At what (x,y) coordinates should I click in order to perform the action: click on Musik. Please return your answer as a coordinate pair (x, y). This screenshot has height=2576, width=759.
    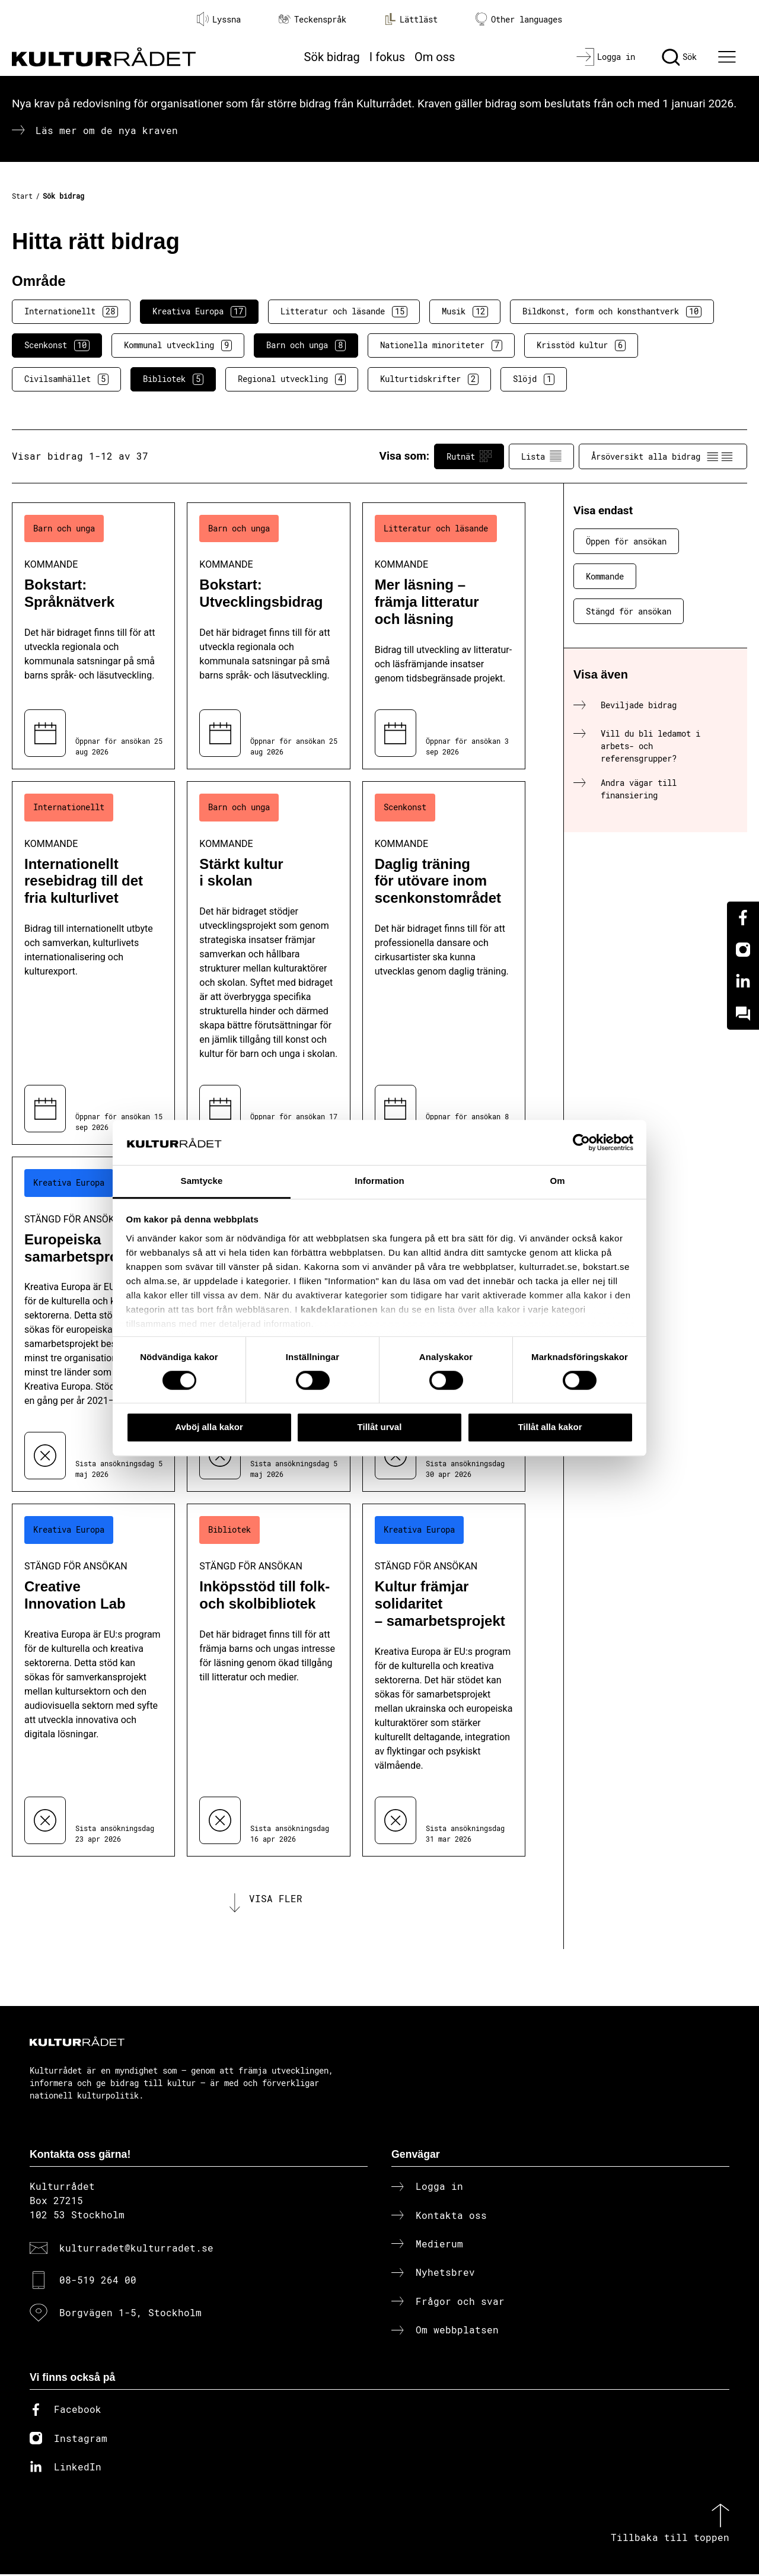
    Looking at the image, I should click on (465, 311).